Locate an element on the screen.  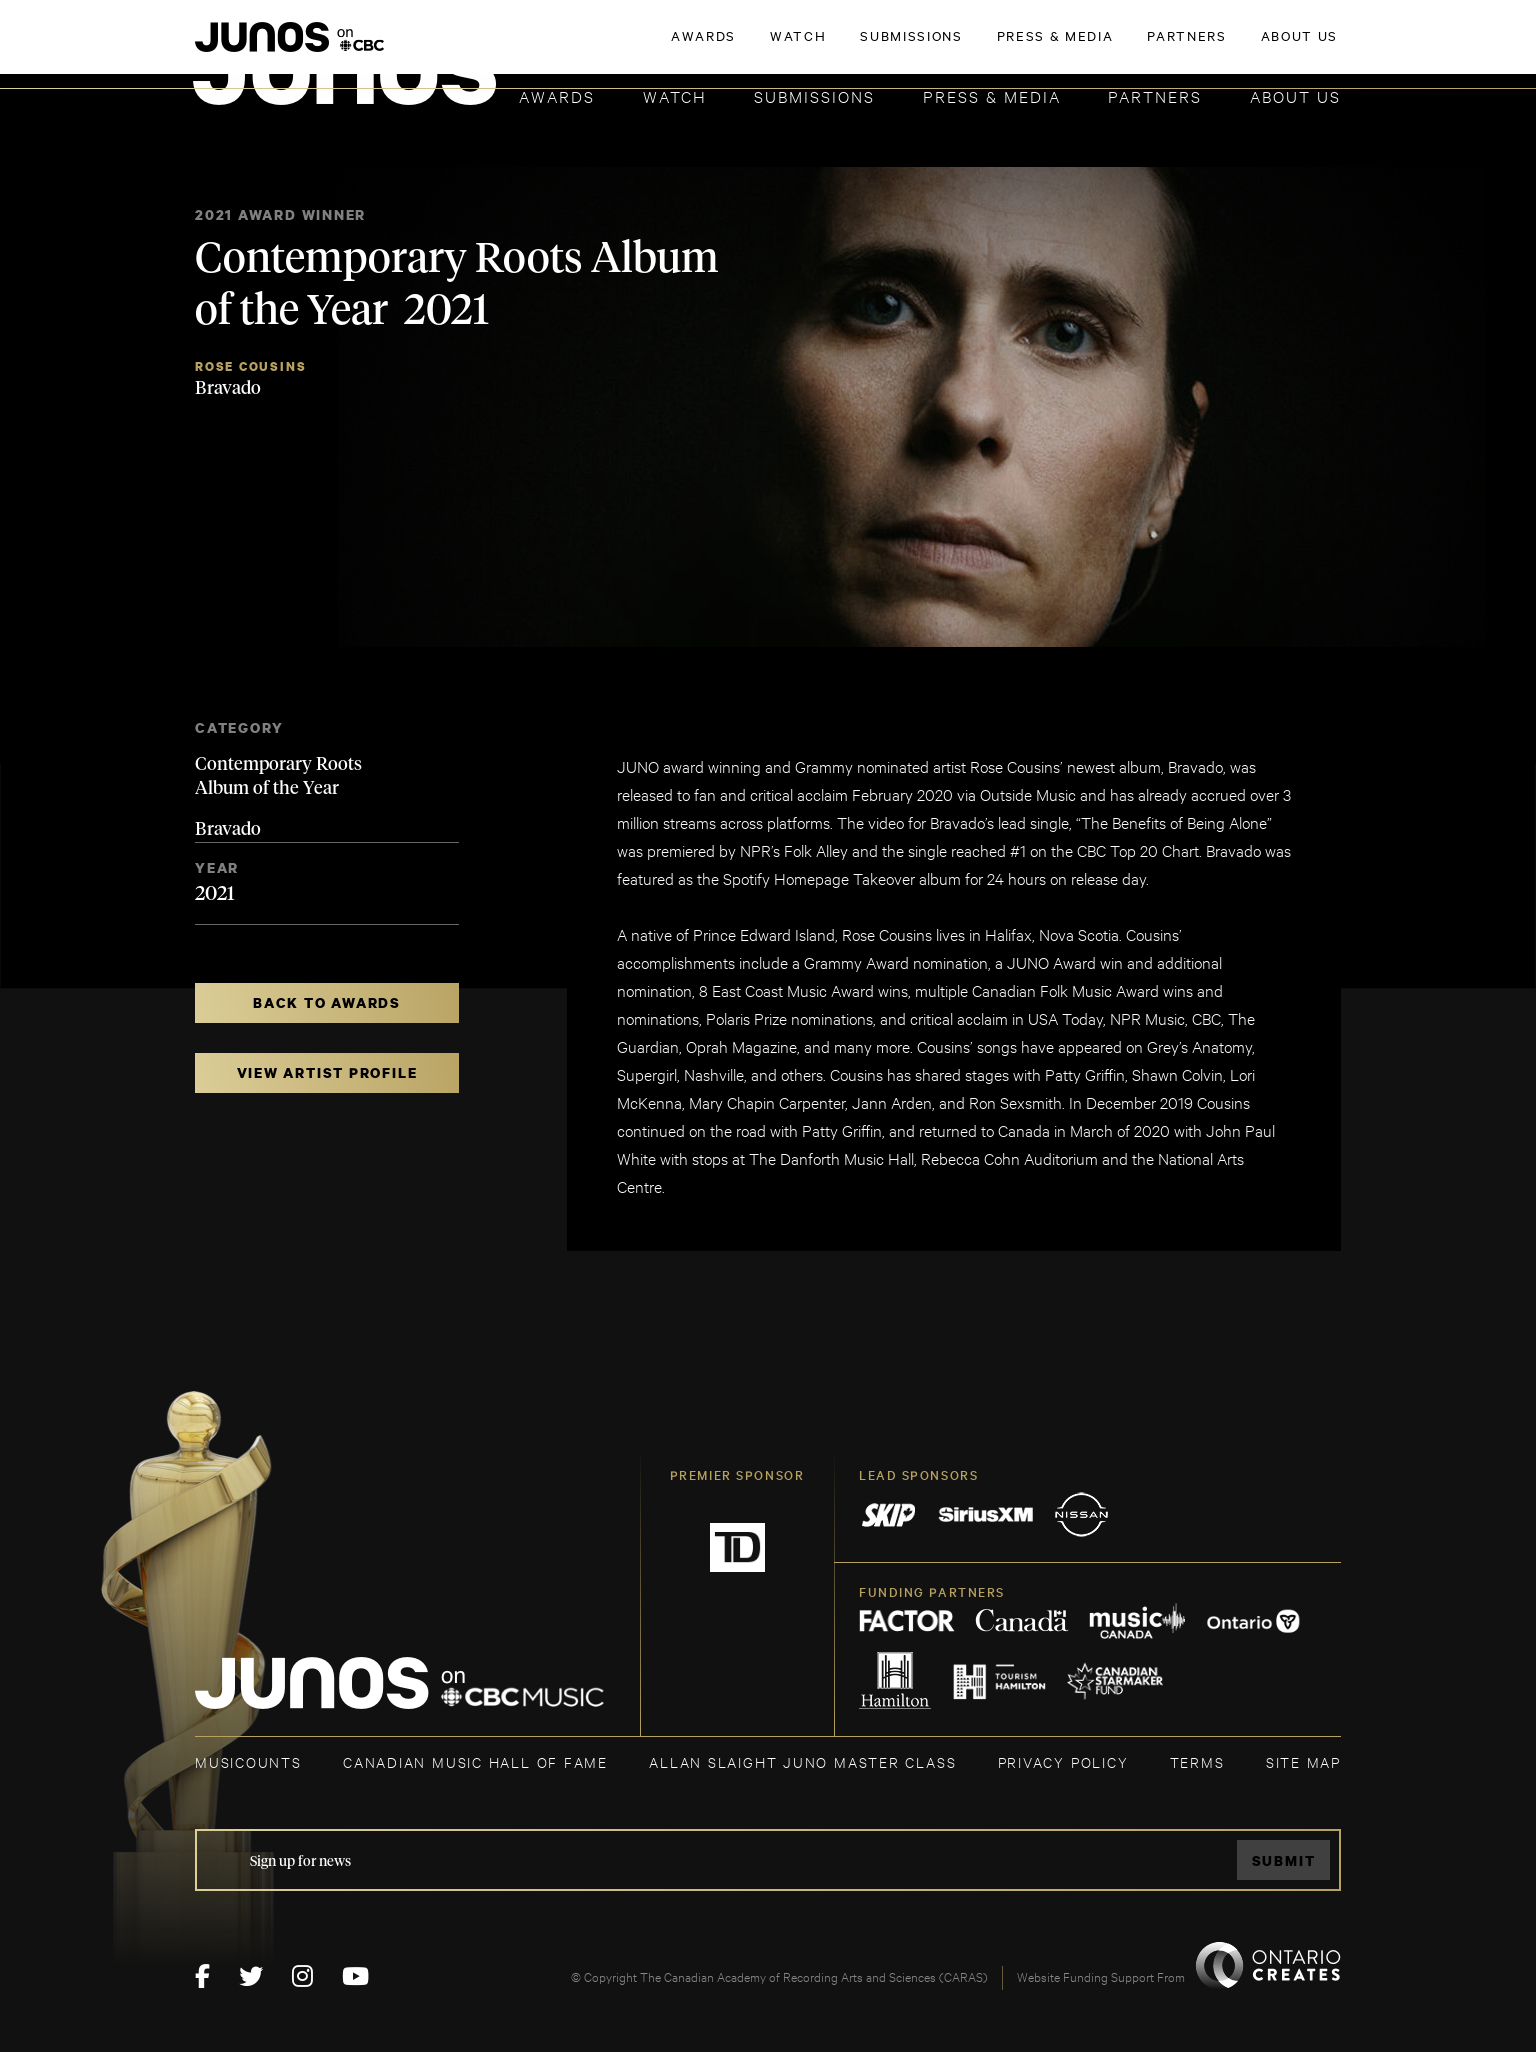
About Us is located at coordinates (1295, 95).